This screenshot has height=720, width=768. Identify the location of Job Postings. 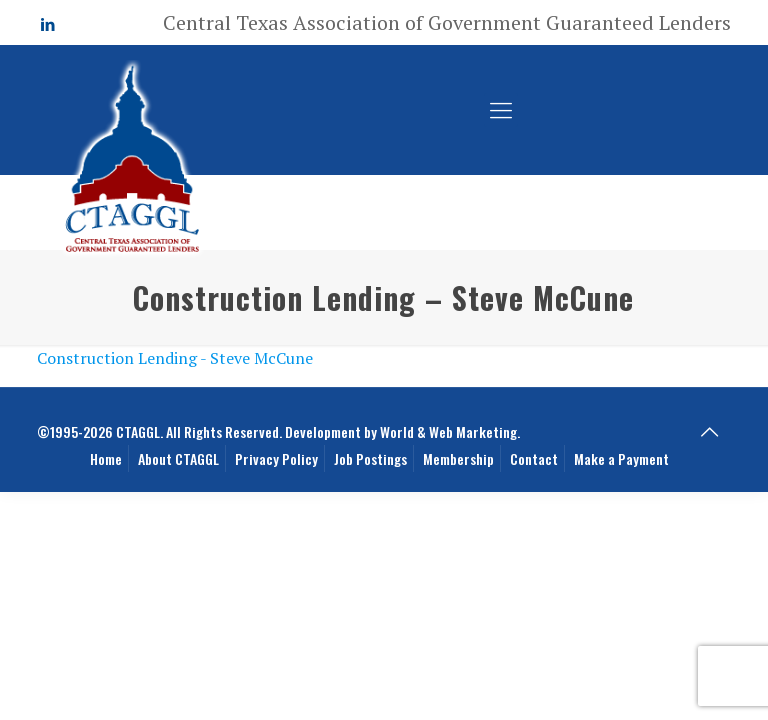
(370, 458).